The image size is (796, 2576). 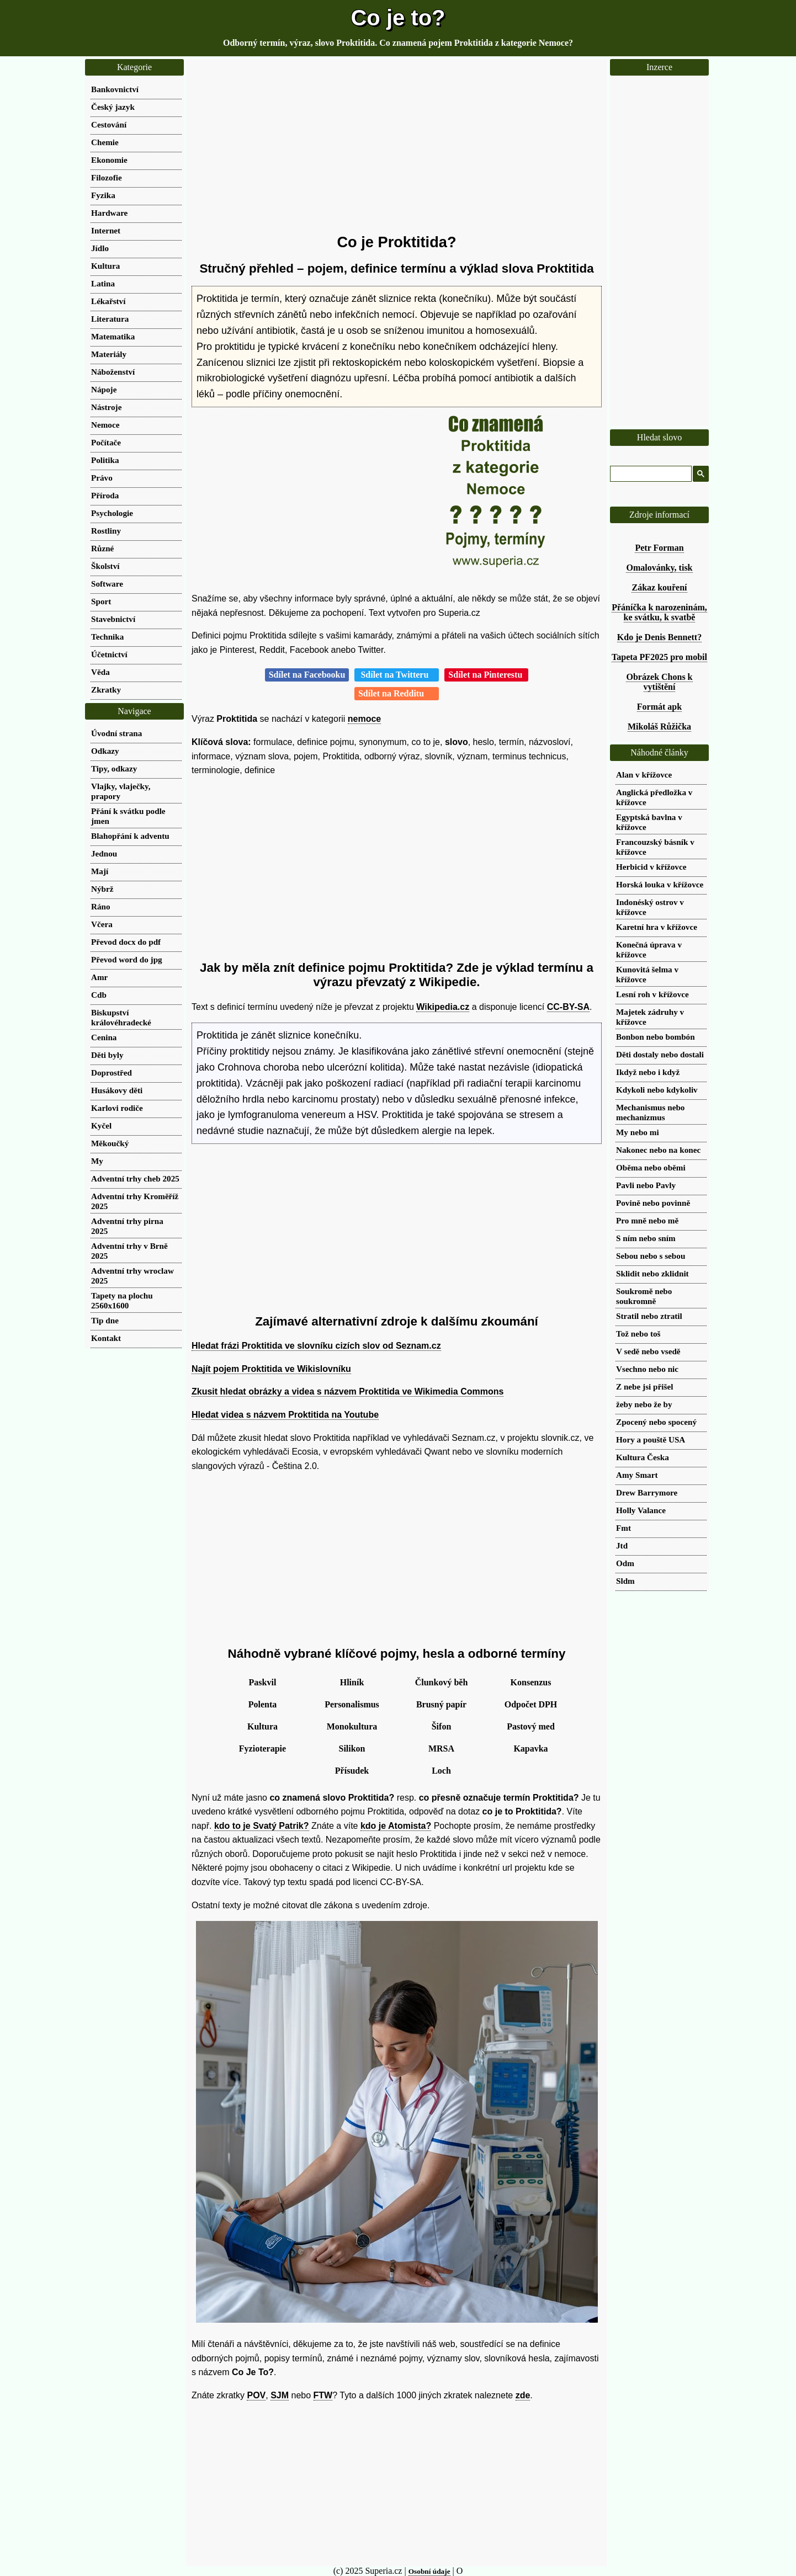 I want to click on Z nebe jsi přišel, so click(x=644, y=1386).